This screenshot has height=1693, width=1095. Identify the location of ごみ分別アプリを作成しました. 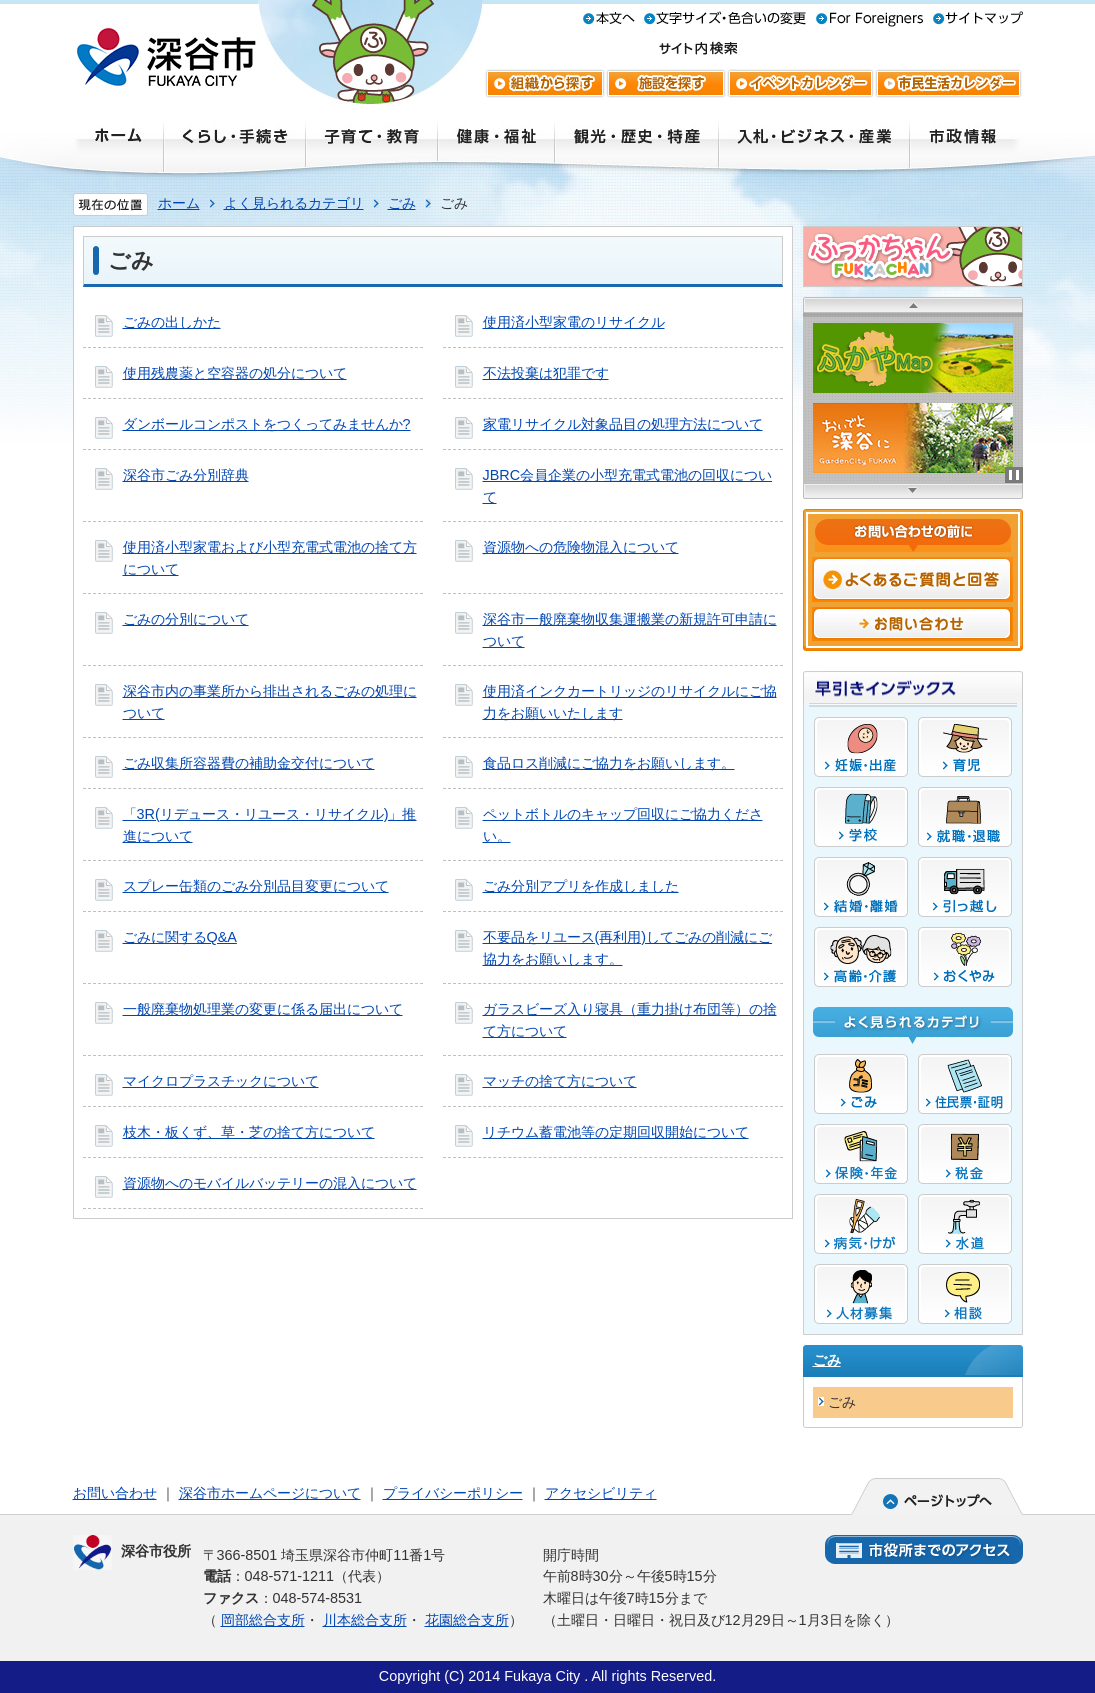
(581, 886).